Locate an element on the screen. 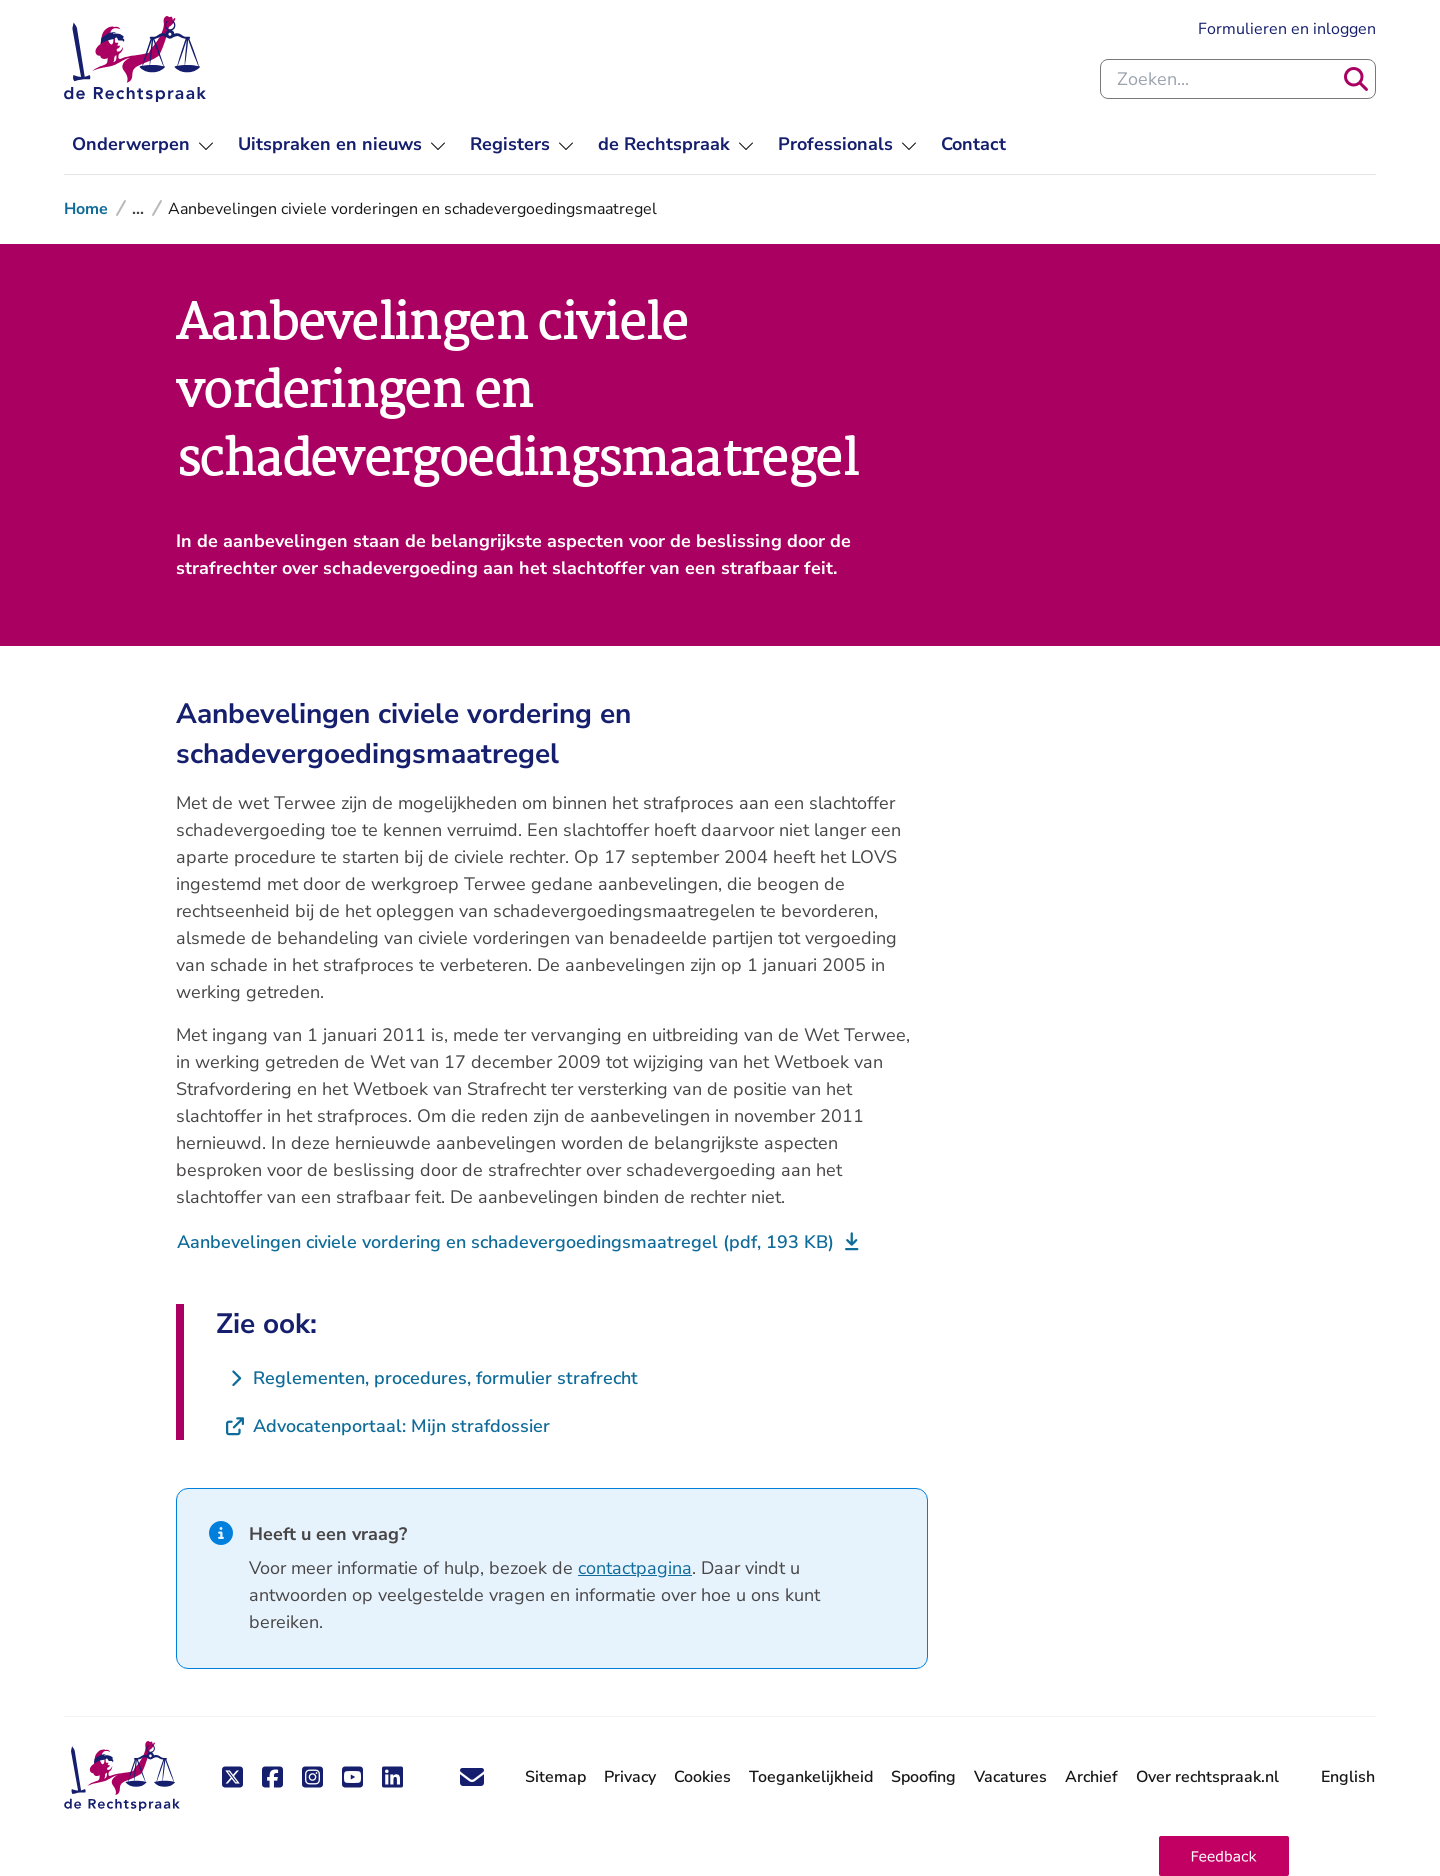 The width and height of the screenshot is (1440, 1876). Home is located at coordinates (86, 209).